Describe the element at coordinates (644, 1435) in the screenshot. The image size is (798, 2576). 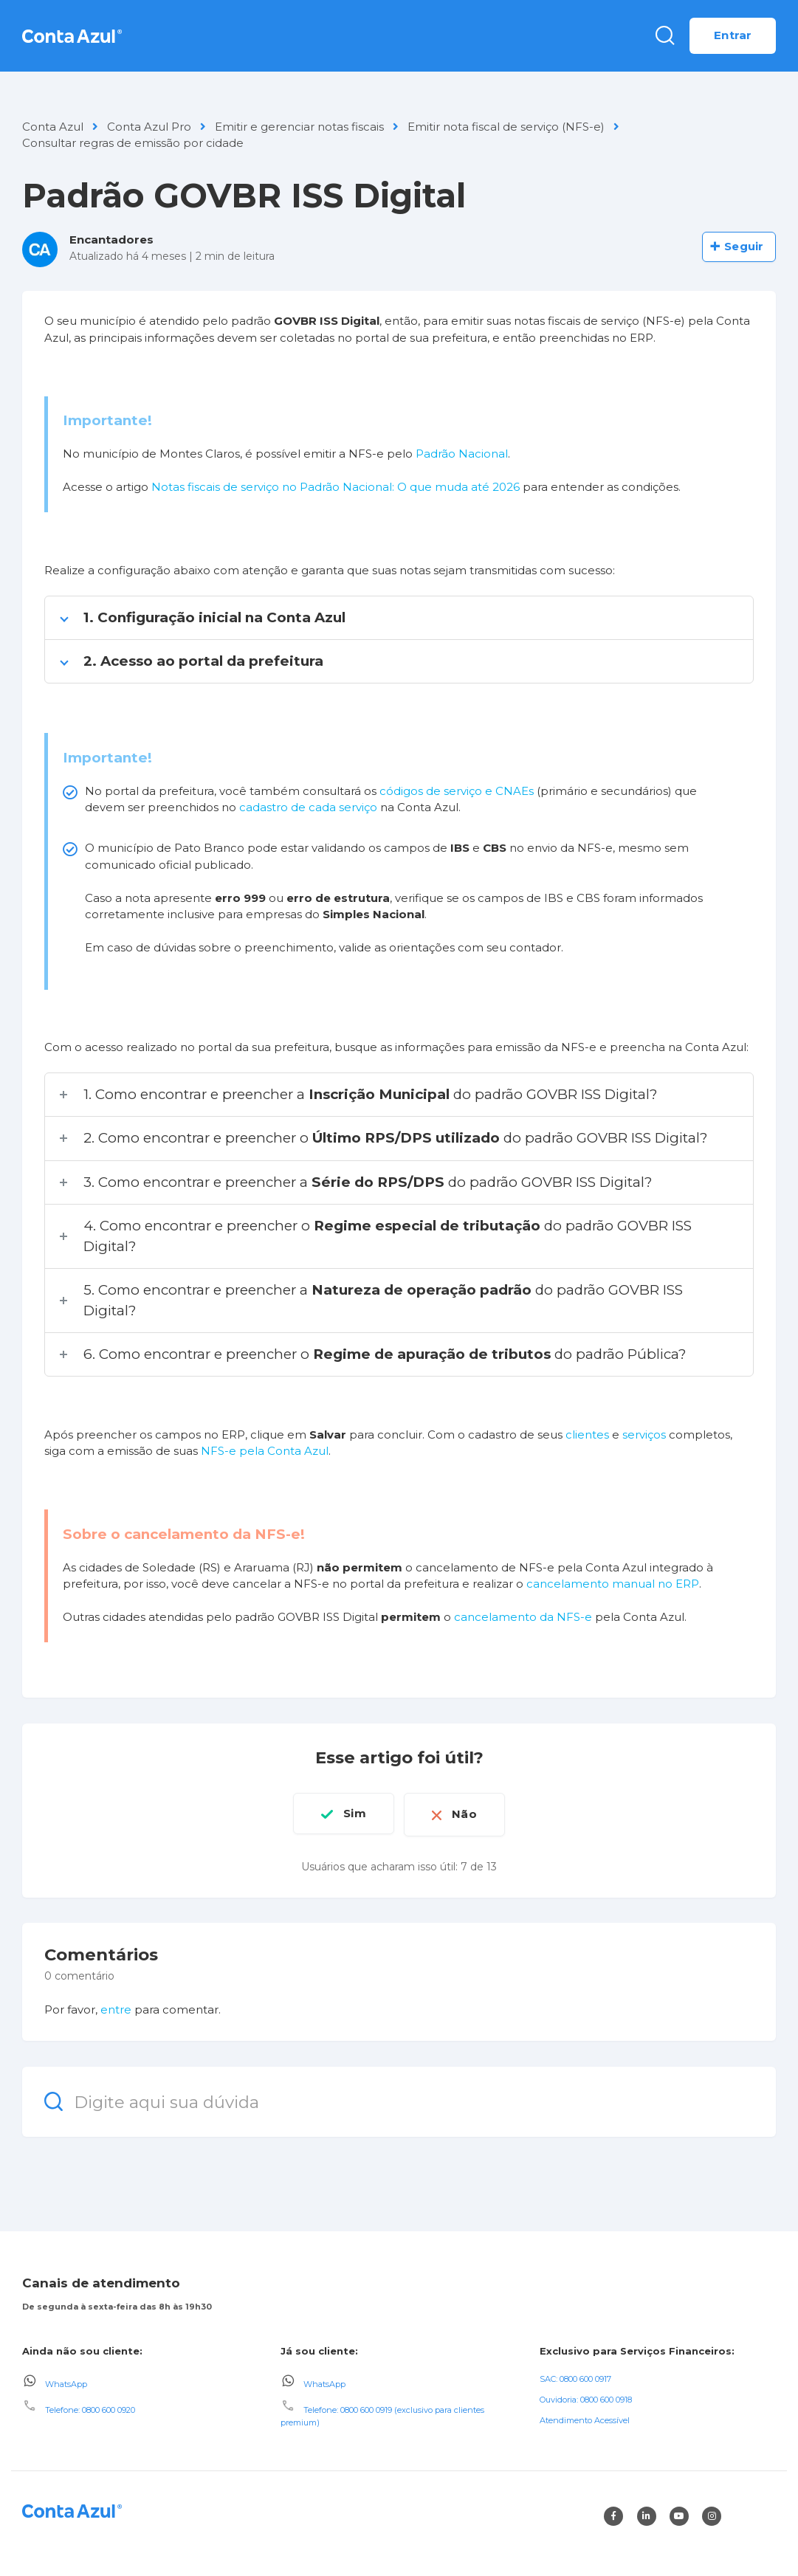
I see `serviços` at that location.